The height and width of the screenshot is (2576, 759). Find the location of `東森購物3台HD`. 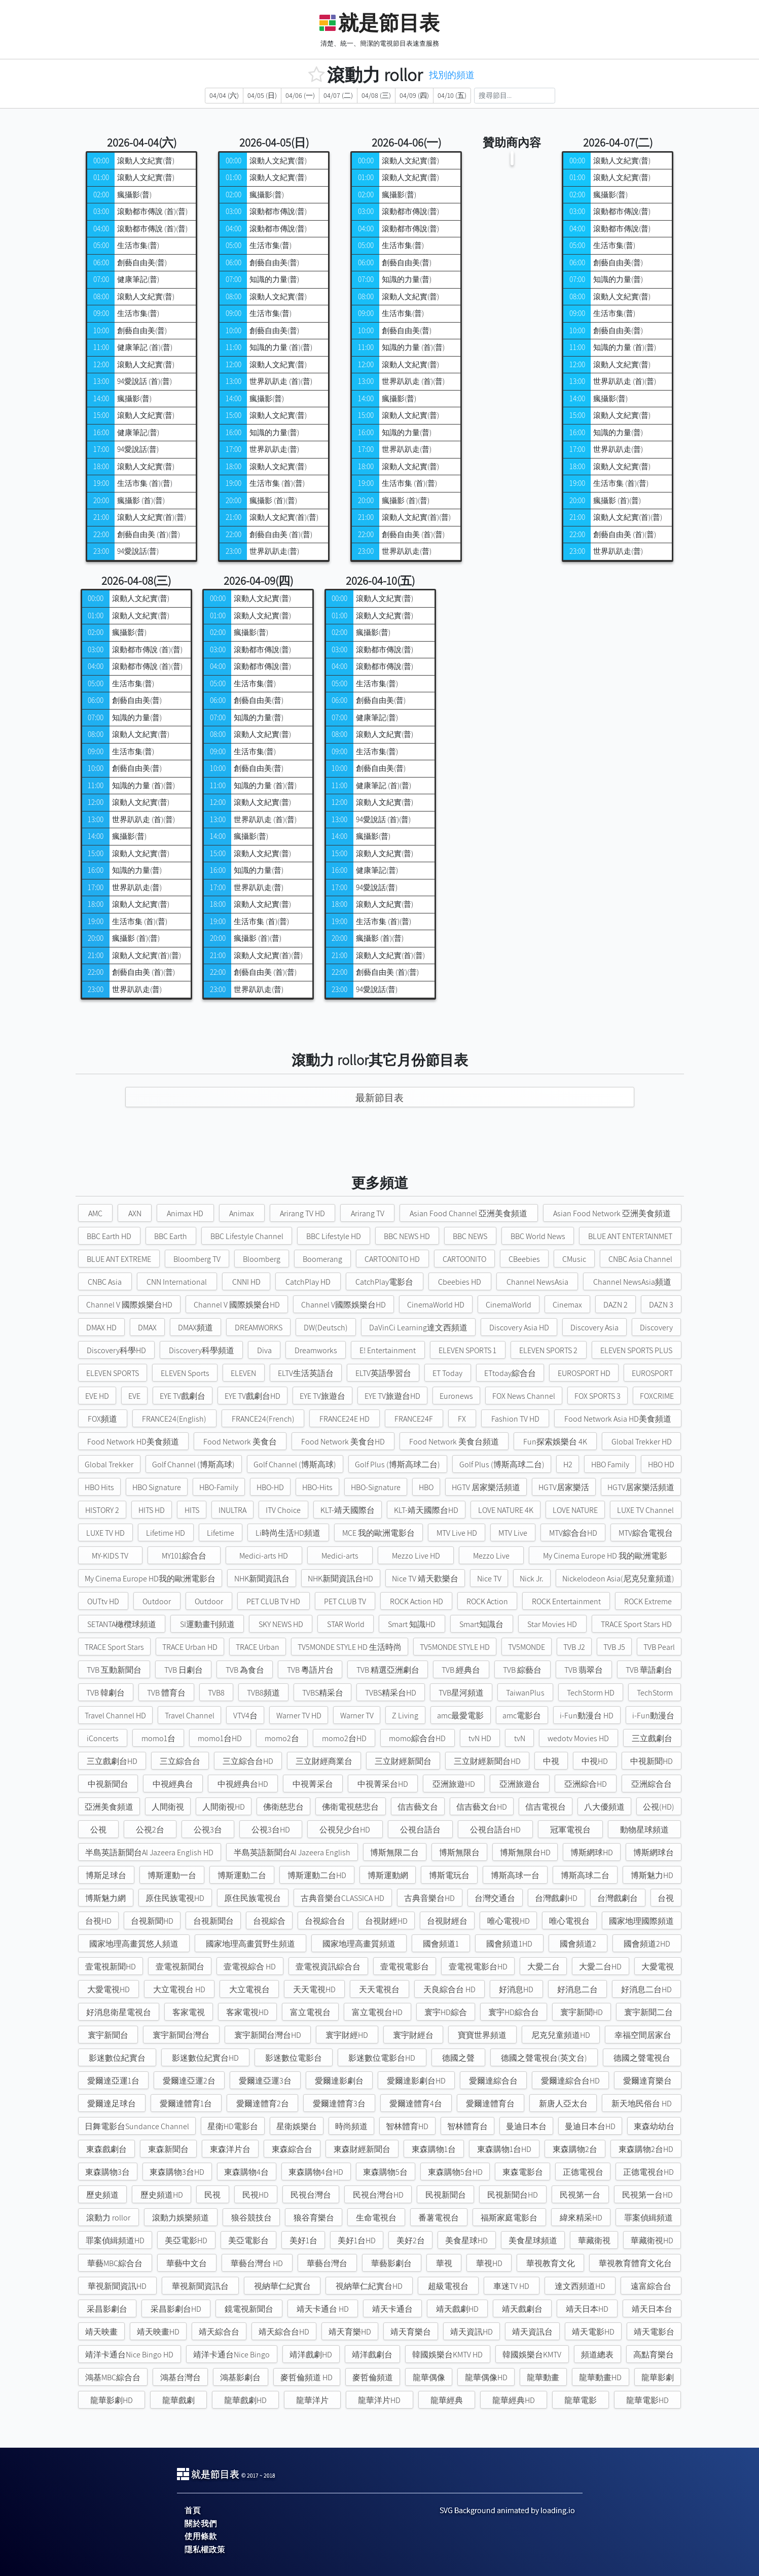

東森購物3台HD is located at coordinates (177, 2172).